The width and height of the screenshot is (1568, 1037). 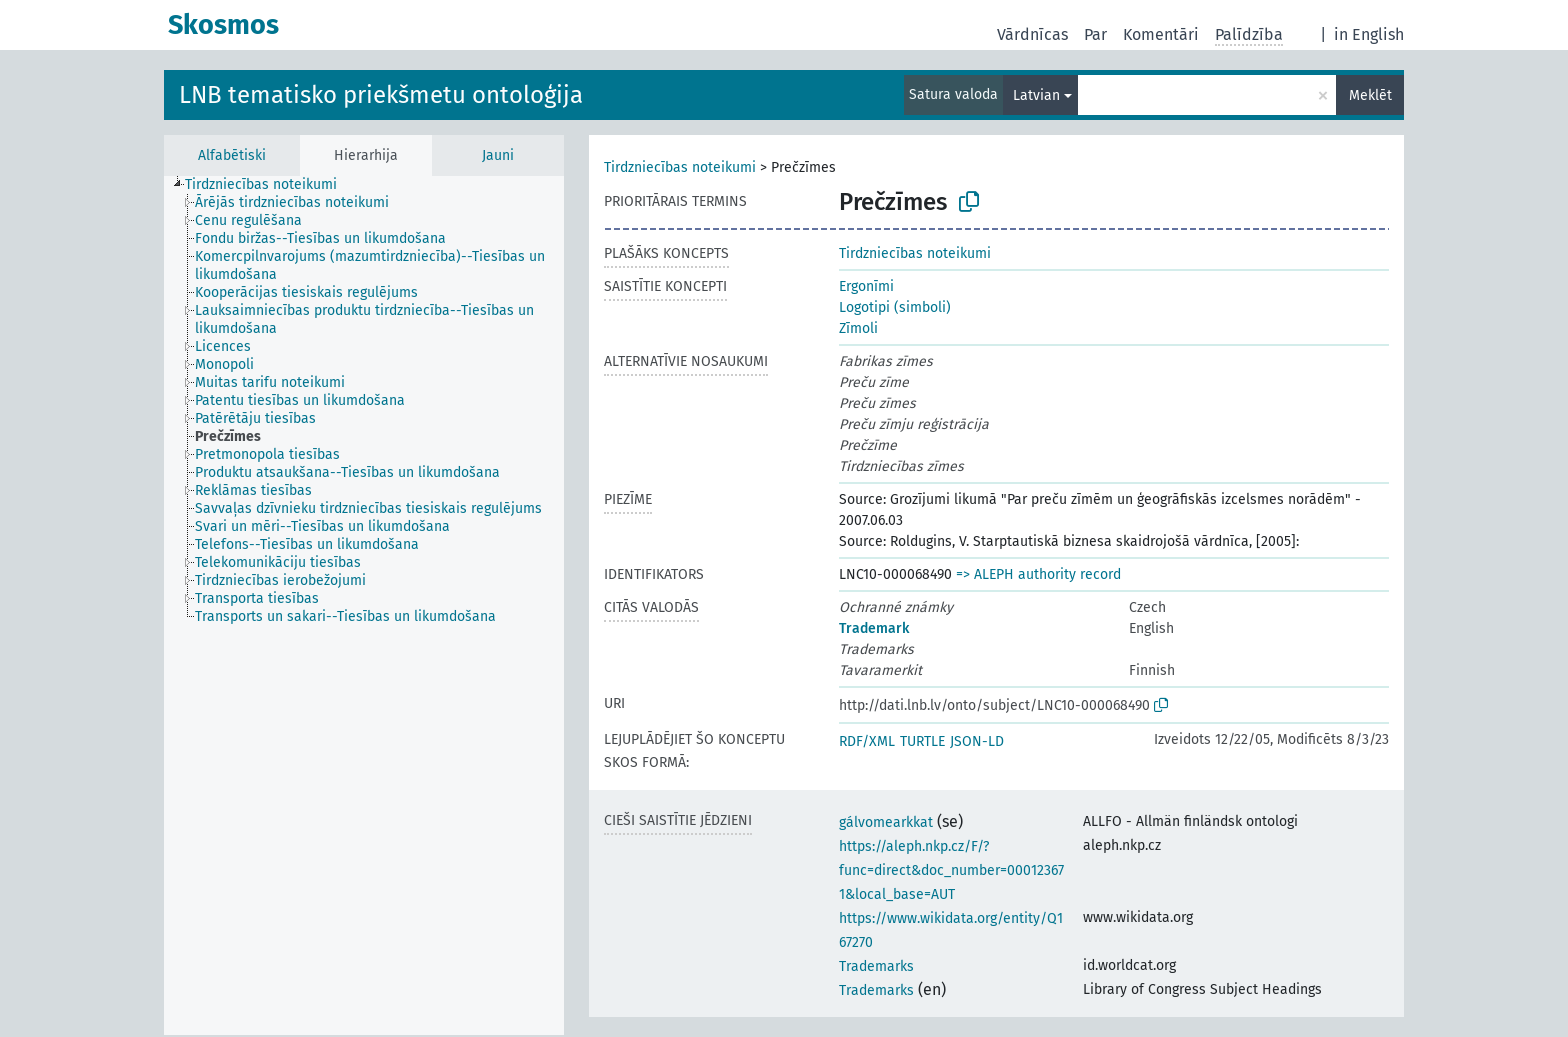 What do you see at coordinates (977, 741) in the screenshot?
I see `JSON-LD` at bounding box center [977, 741].